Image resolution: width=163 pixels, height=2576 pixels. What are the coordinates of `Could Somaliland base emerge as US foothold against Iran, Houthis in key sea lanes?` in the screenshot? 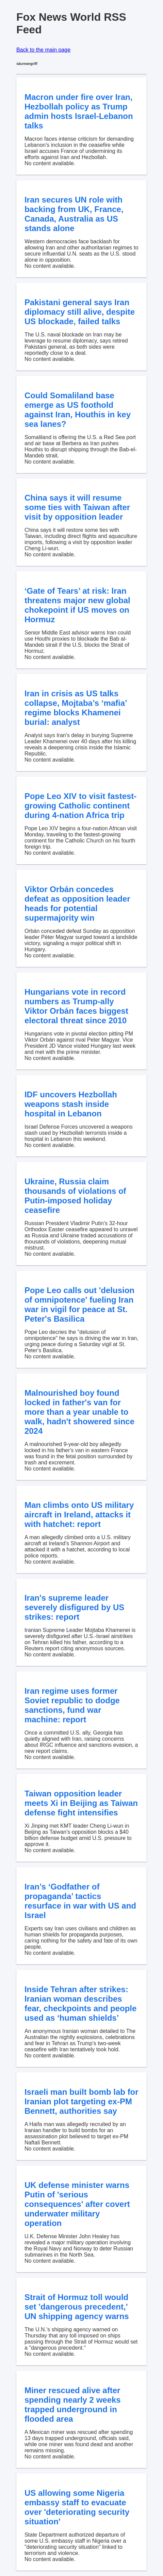 It's located at (78, 410).